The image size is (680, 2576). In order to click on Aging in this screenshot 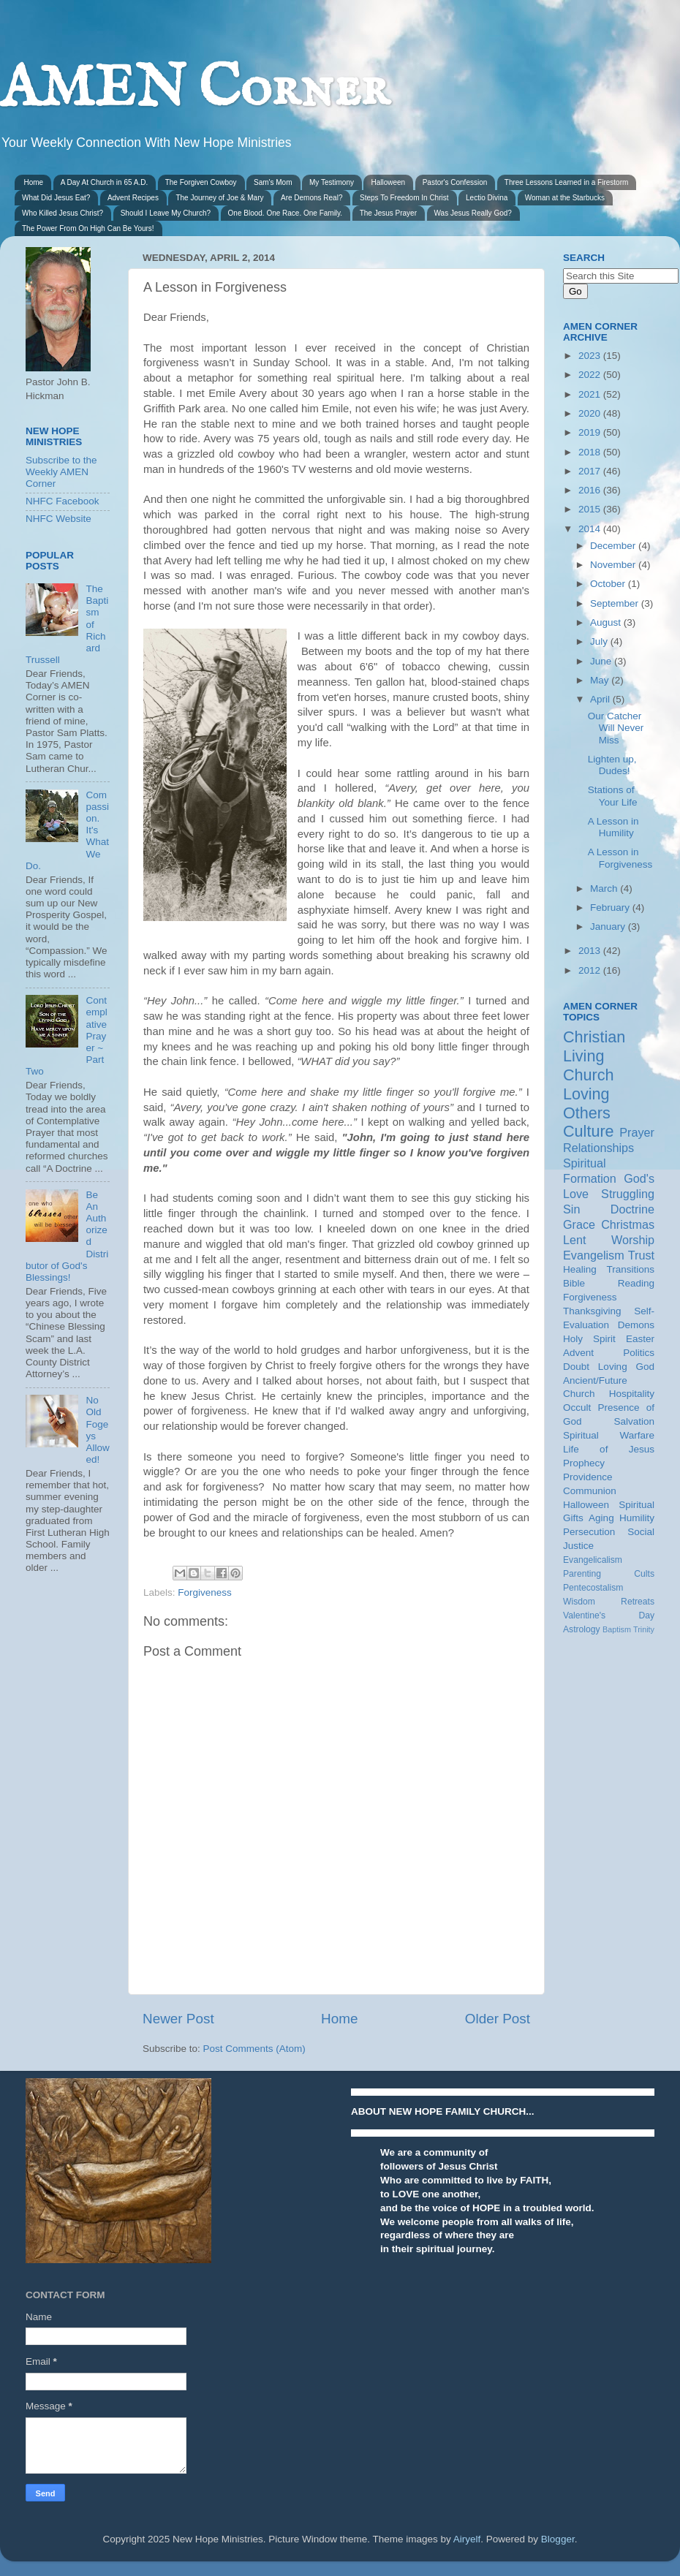, I will do `click(601, 1517)`.